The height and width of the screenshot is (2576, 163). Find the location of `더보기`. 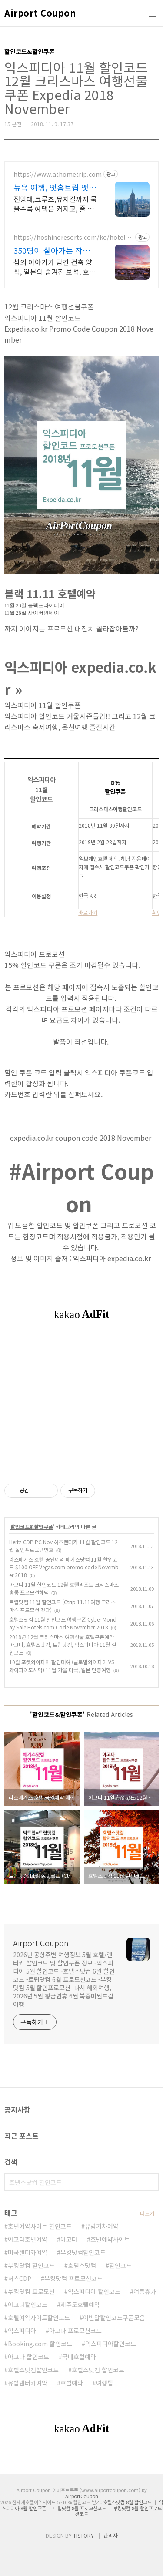

더보기 is located at coordinates (147, 2213).